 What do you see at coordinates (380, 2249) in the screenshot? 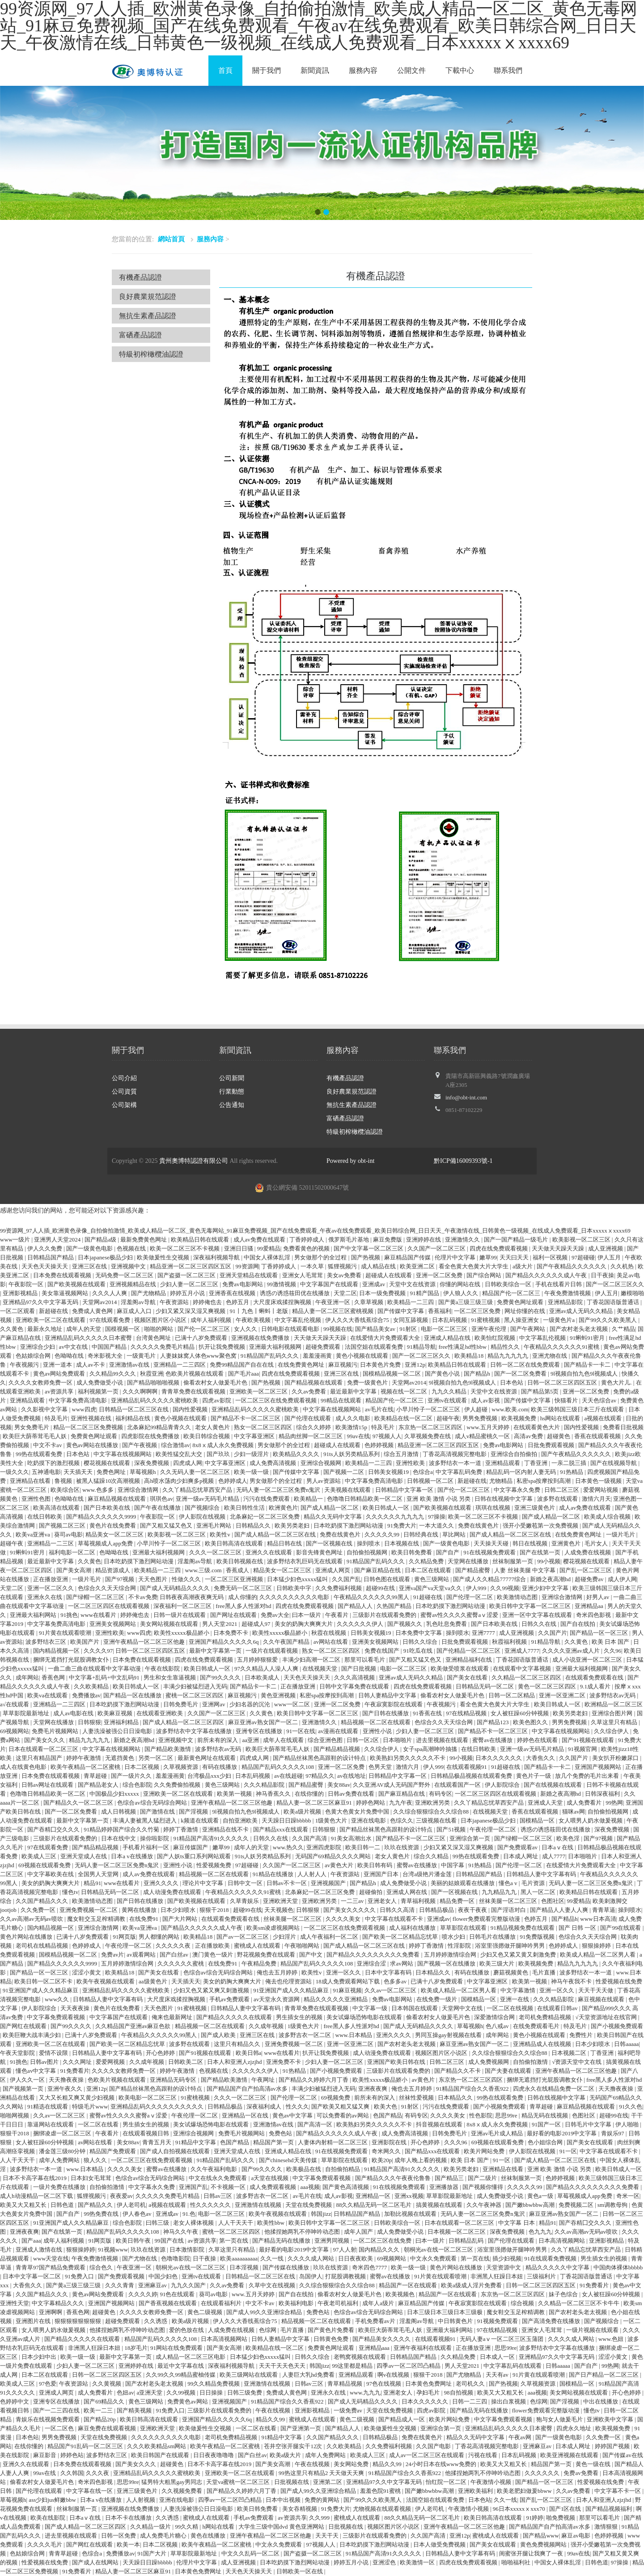
I see `国内精品久久久` at bounding box center [380, 2249].